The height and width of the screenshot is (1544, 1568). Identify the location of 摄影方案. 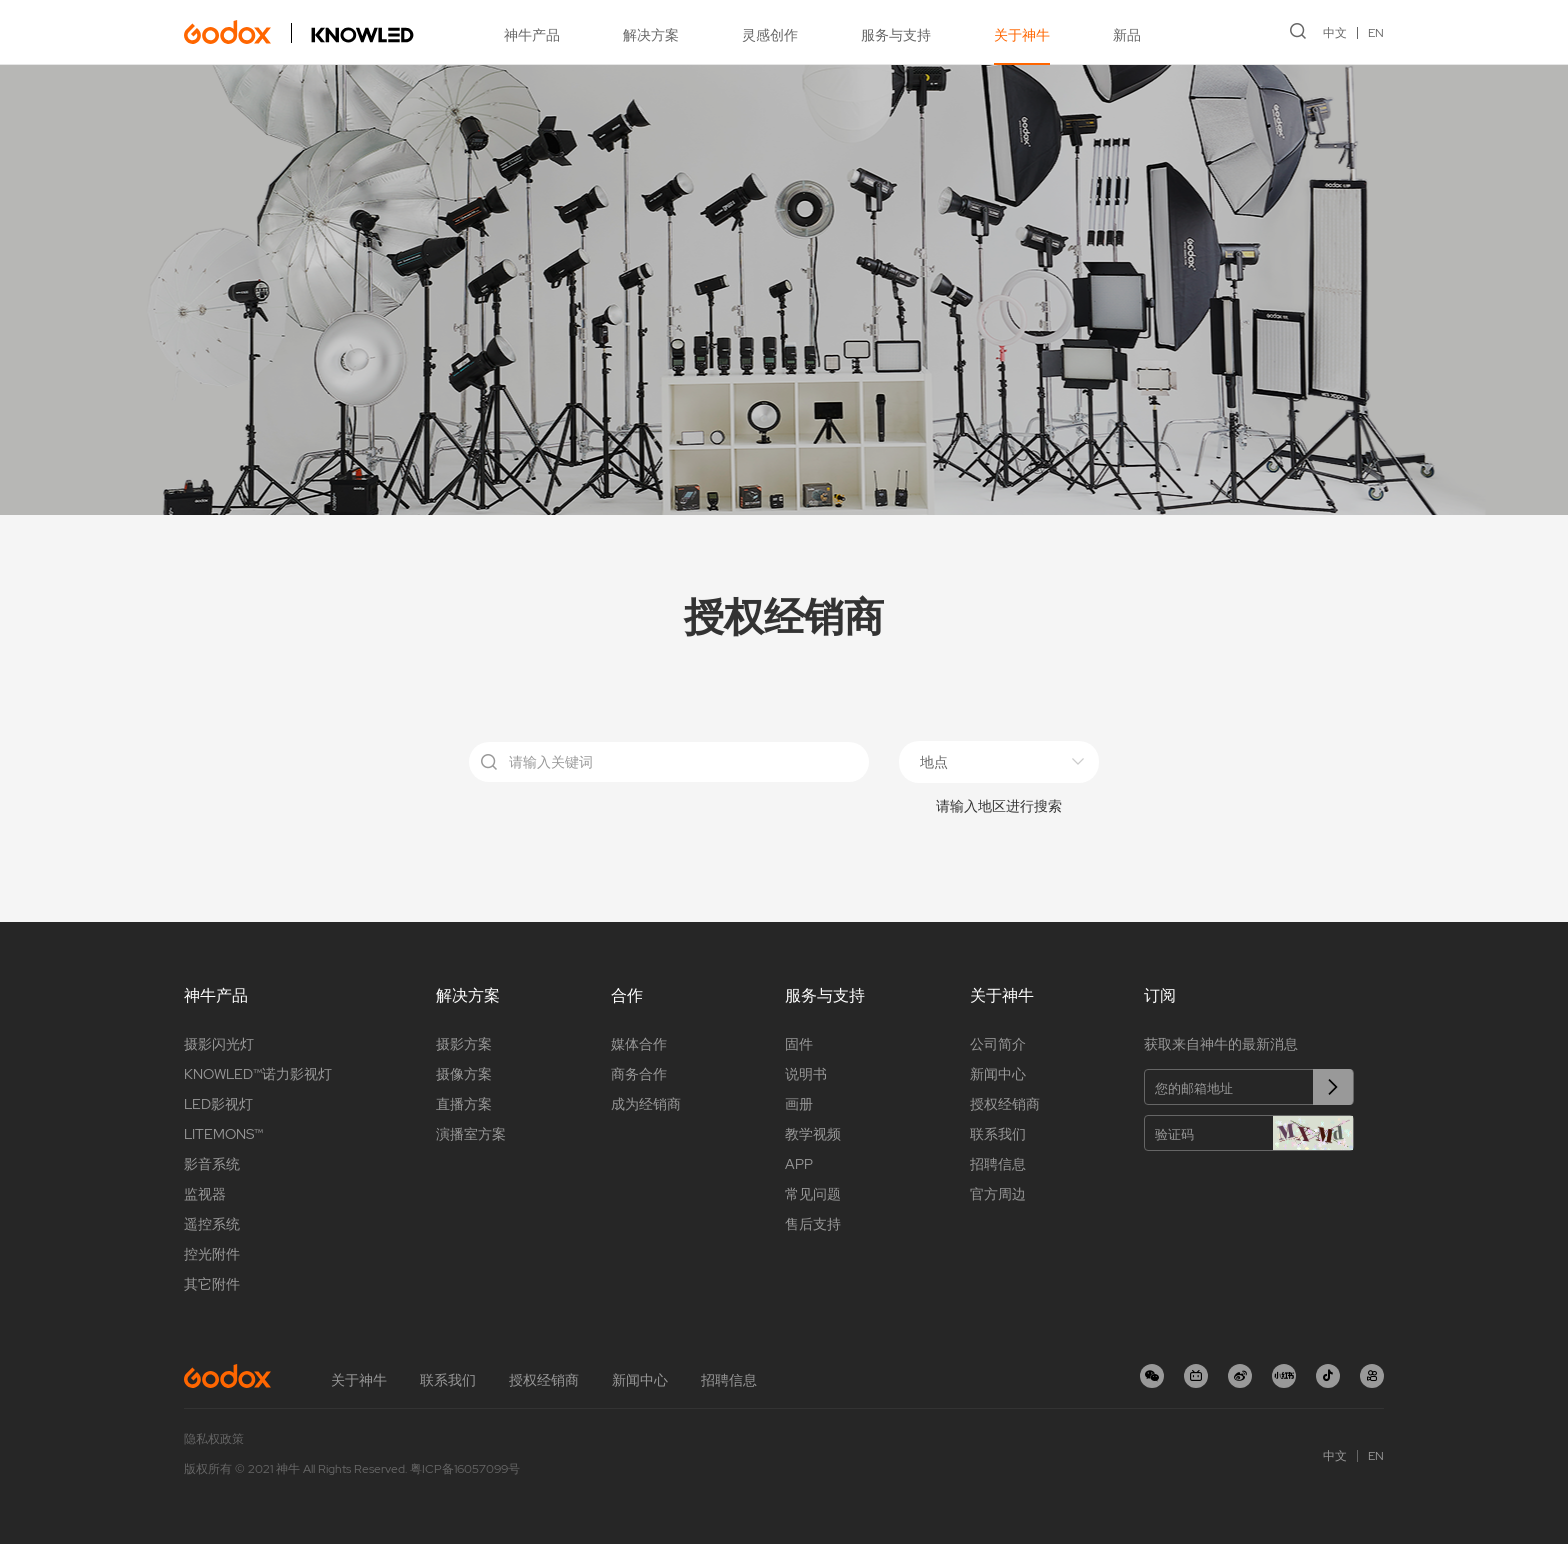
(464, 1044).